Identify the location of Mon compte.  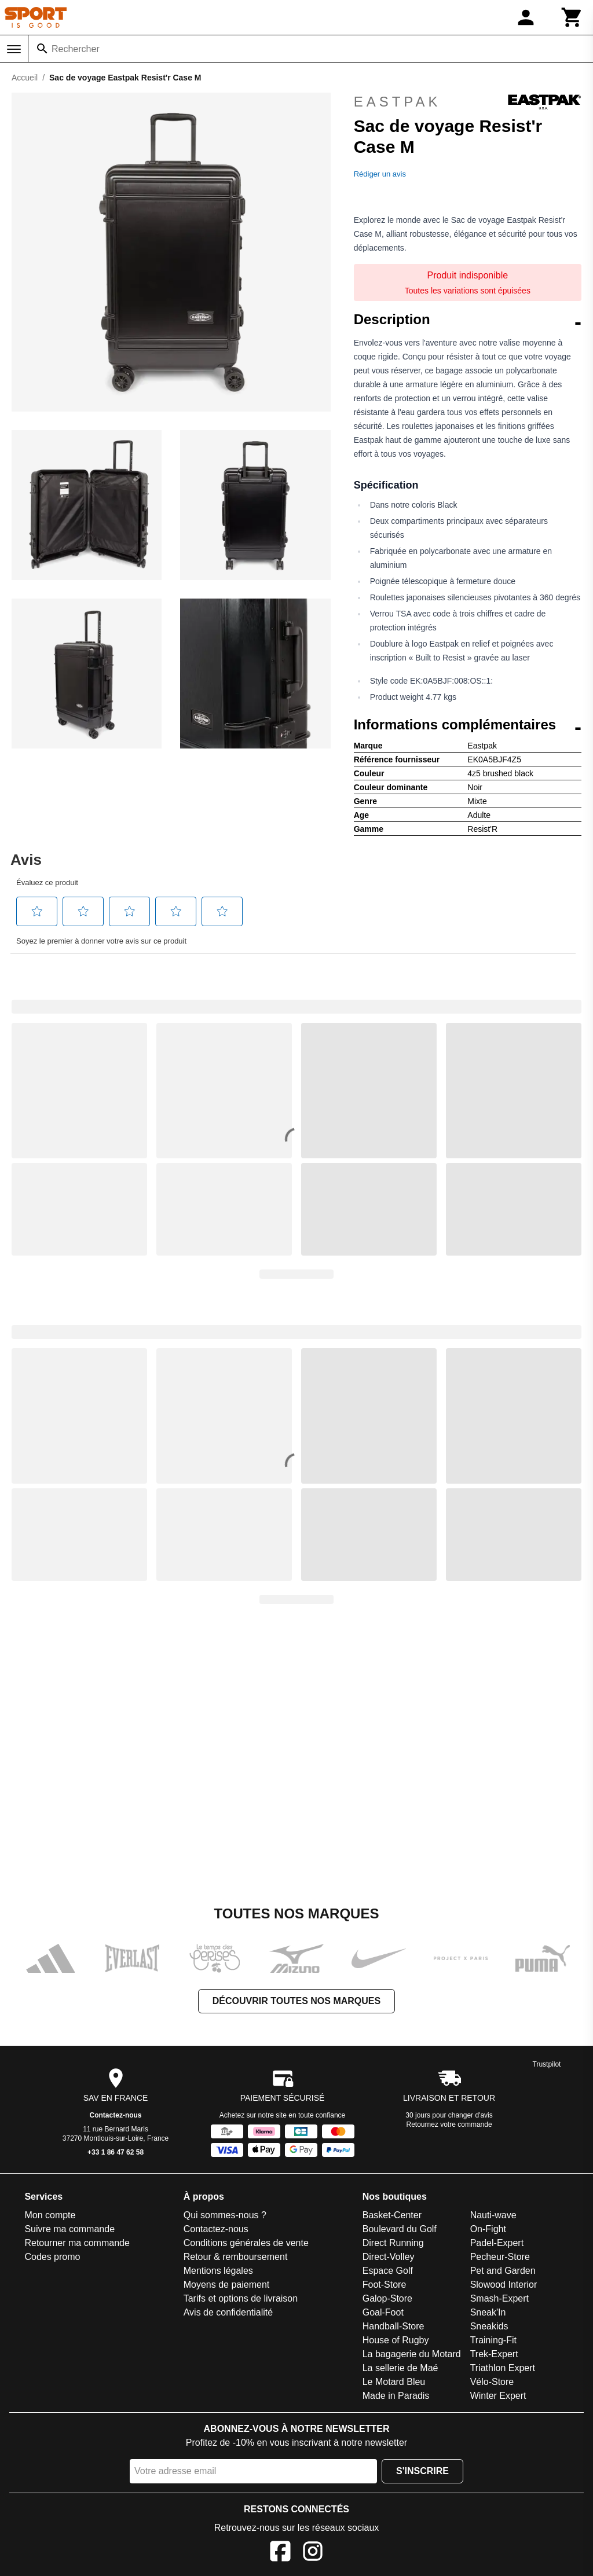
(49, 2215).